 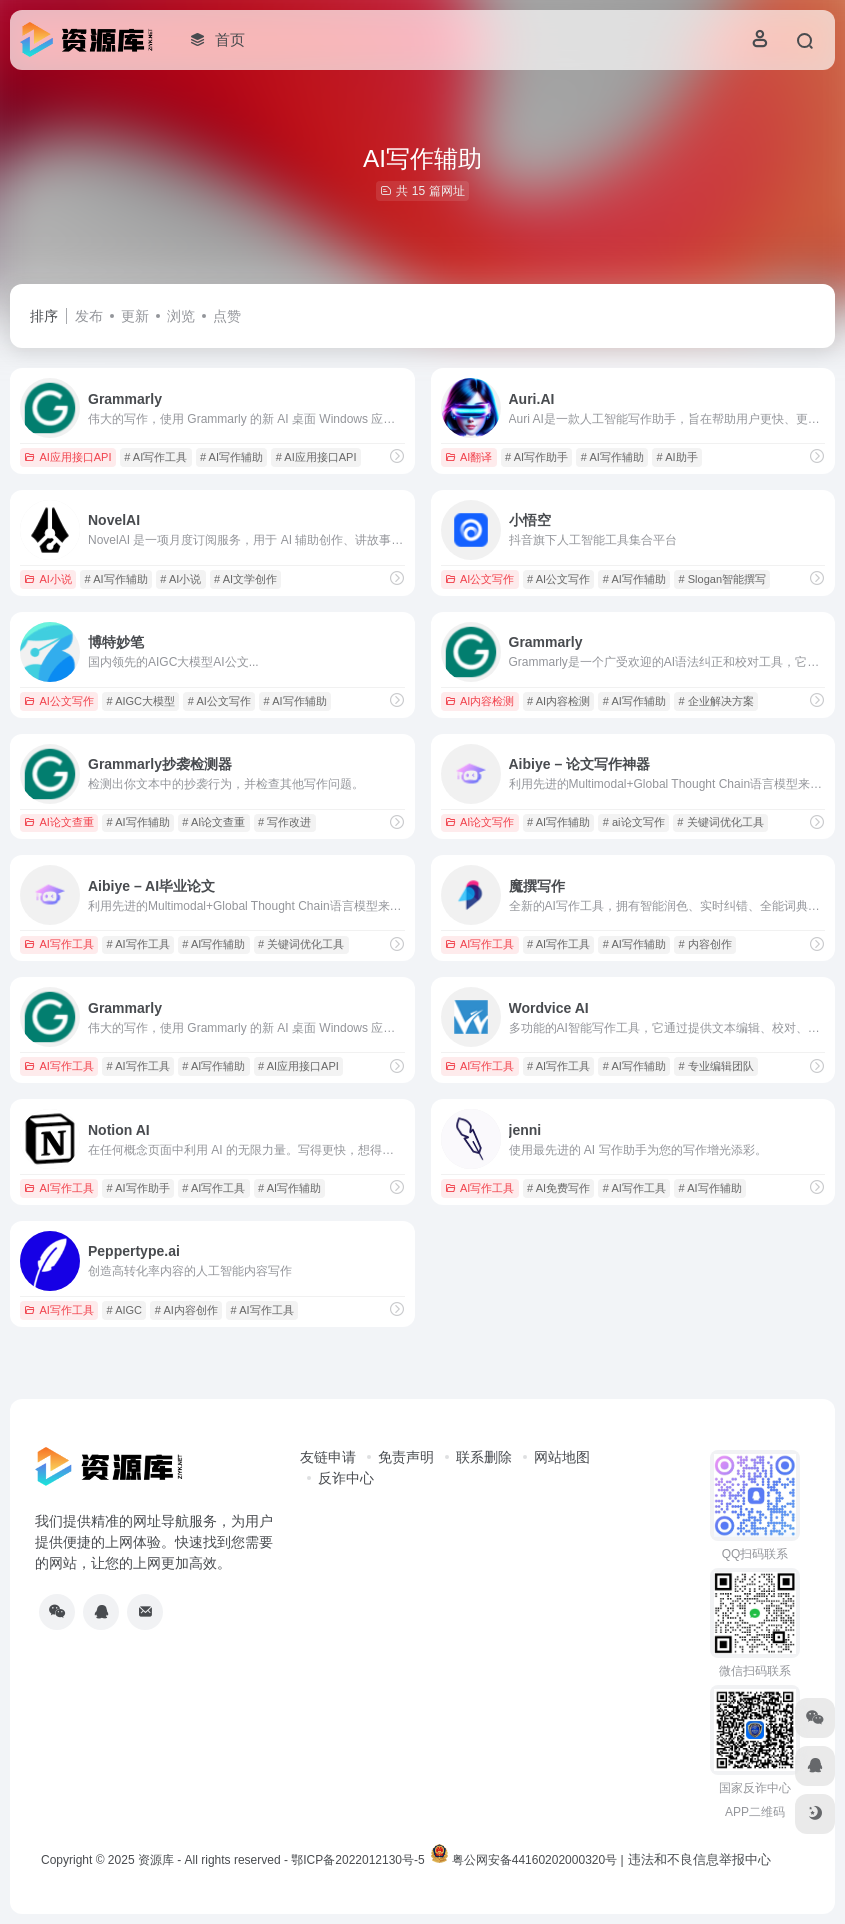 I want to click on # 关键词优化工具, so click(x=720, y=822).